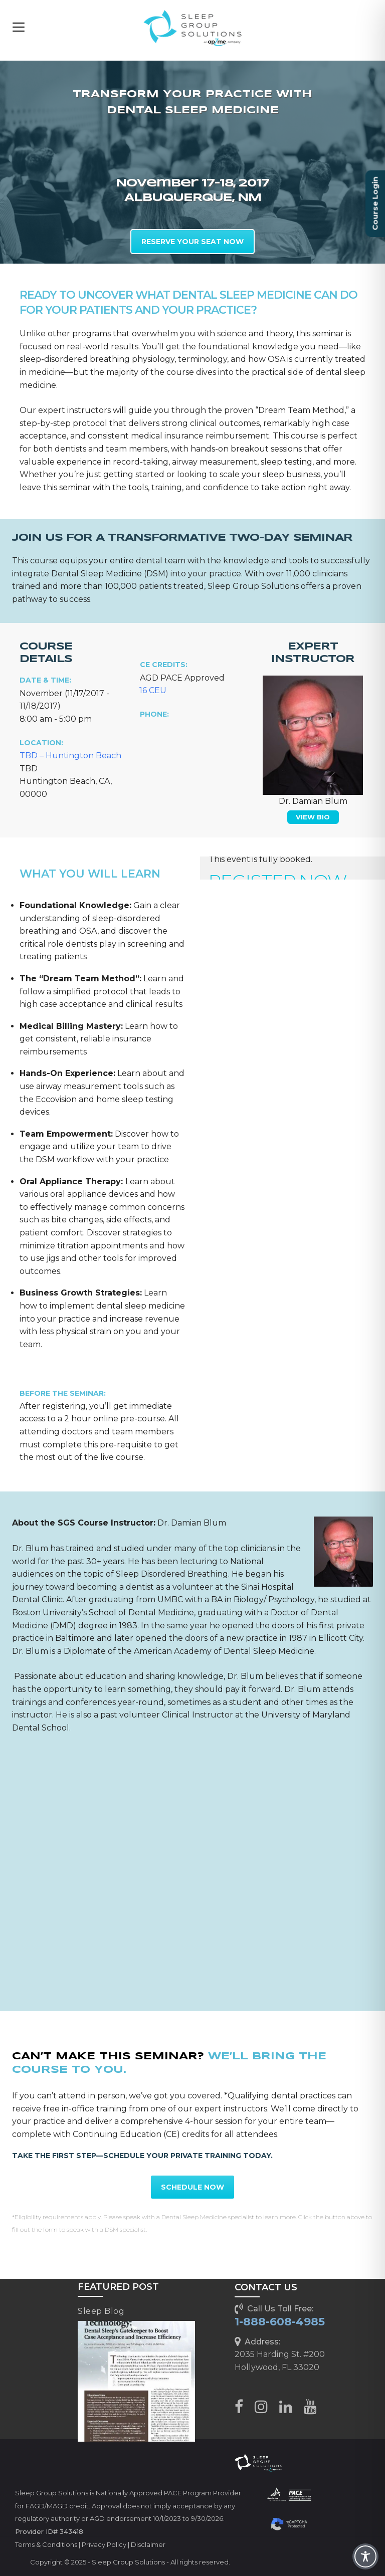 Image resolution: width=385 pixels, height=2576 pixels. I want to click on VIEW BIO, so click(313, 817).